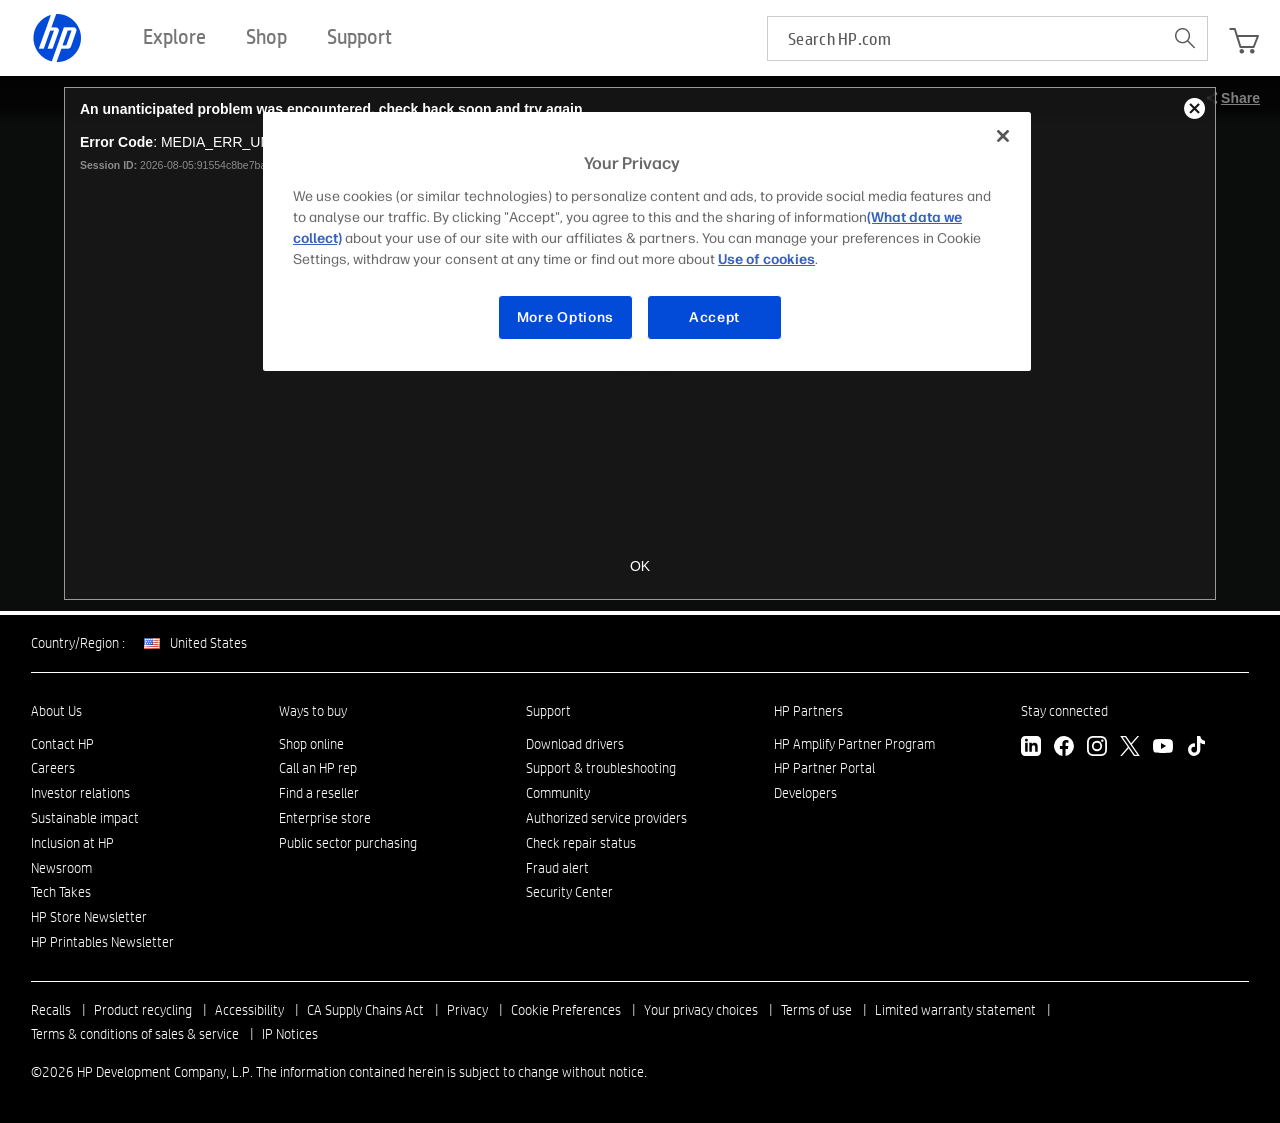  What do you see at coordinates (85, 818) in the screenshot?
I see `Sustainable impact` at bounding box center [85, 818].